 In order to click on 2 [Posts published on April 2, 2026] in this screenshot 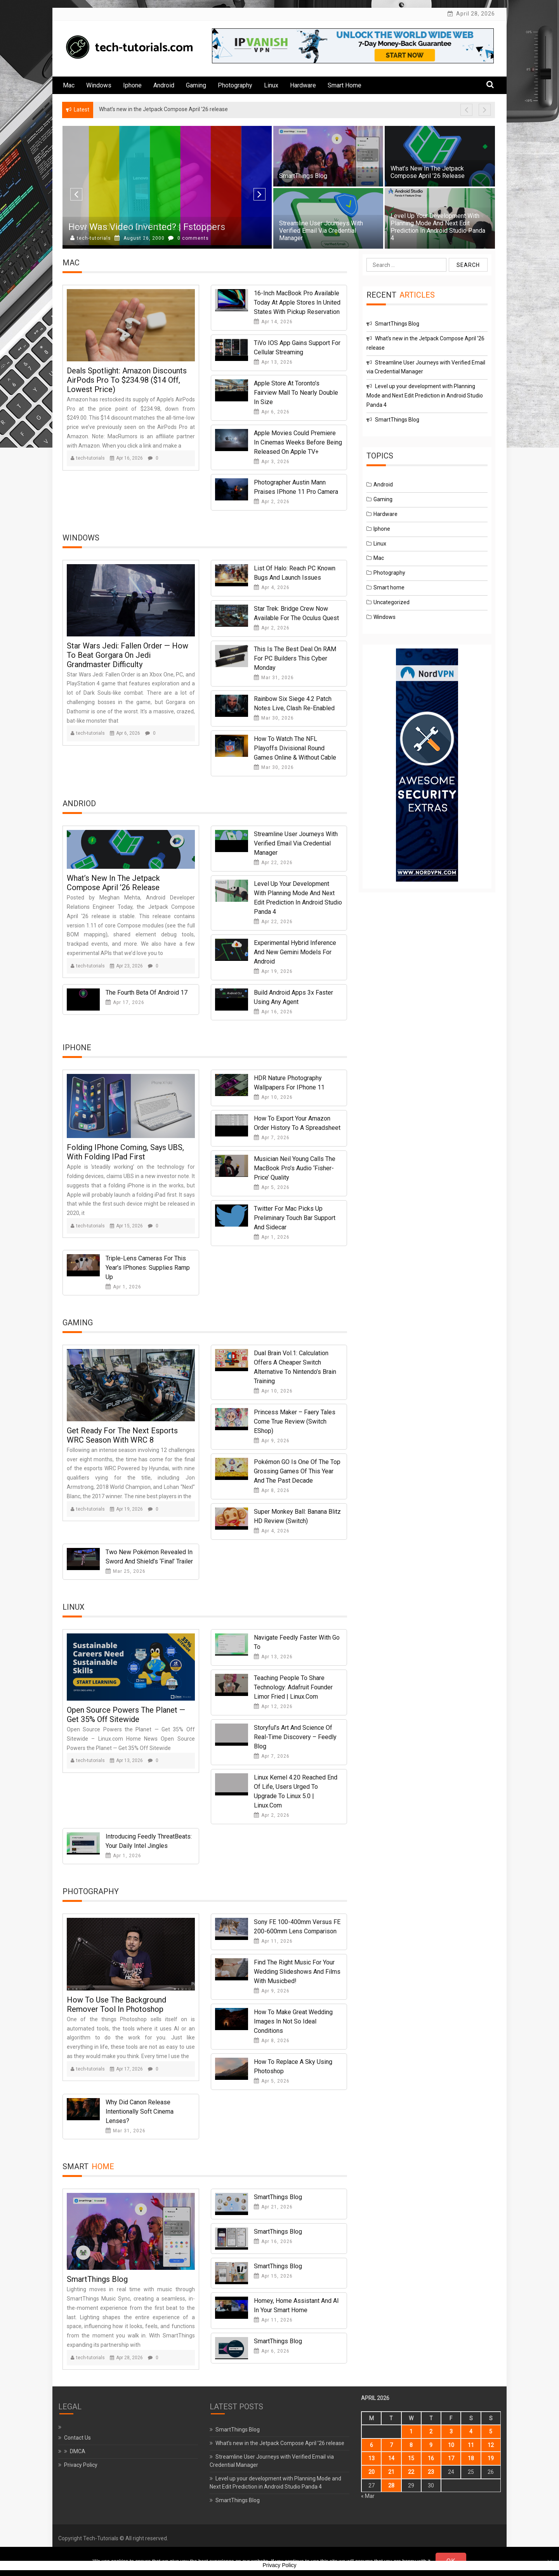, I will do `click(430, 2431)`.